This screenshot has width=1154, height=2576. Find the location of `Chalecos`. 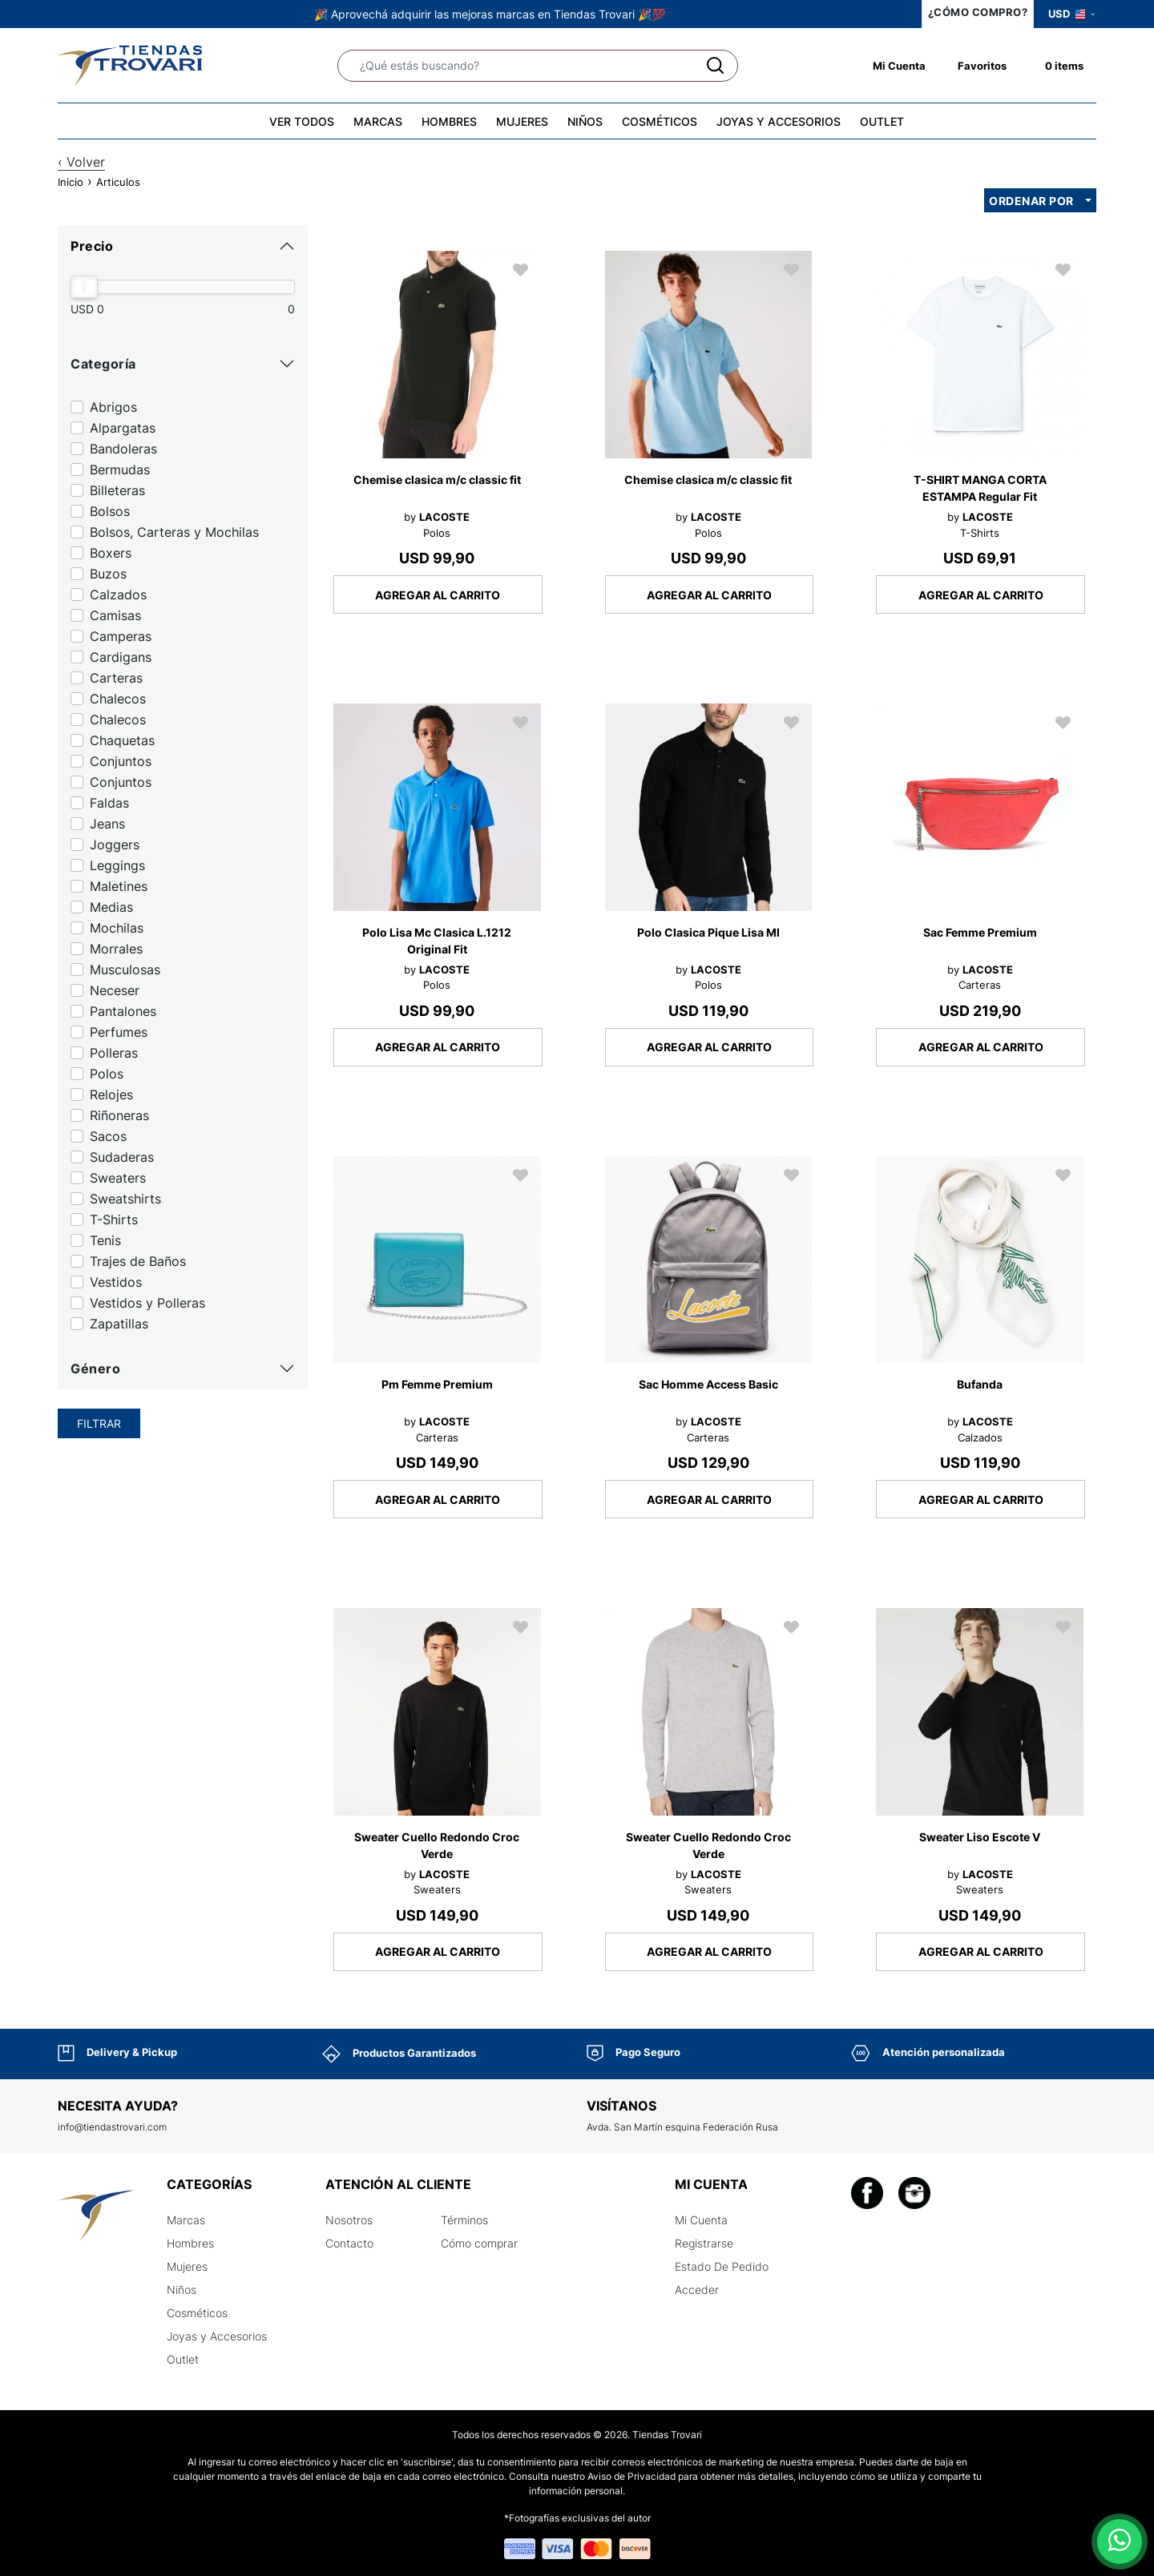

Chalecos is located at coordinates (118, 699).